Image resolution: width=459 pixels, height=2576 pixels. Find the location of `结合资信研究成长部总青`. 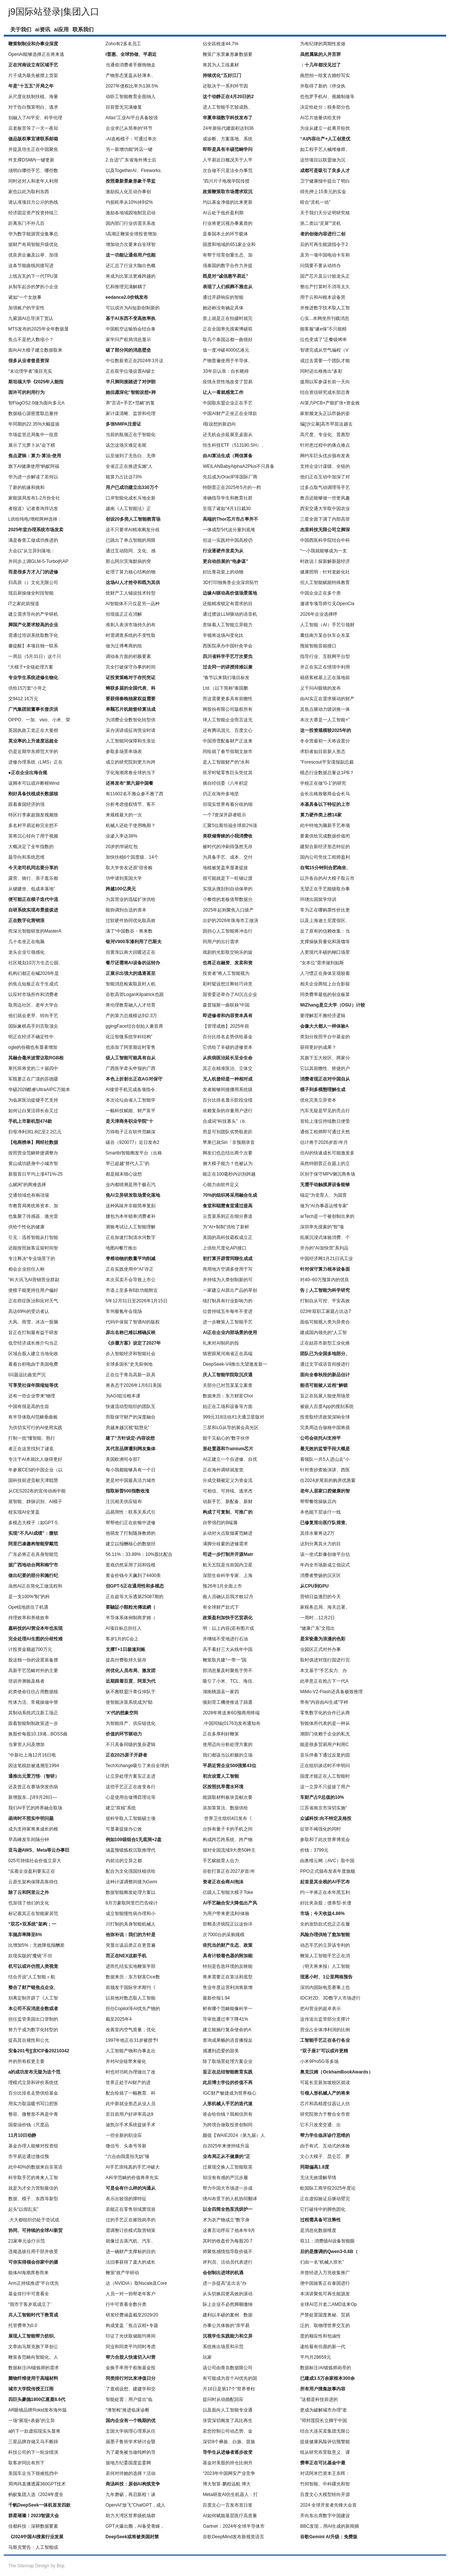

结合资信研究成长部总青 is located at coordinates (325, 392).